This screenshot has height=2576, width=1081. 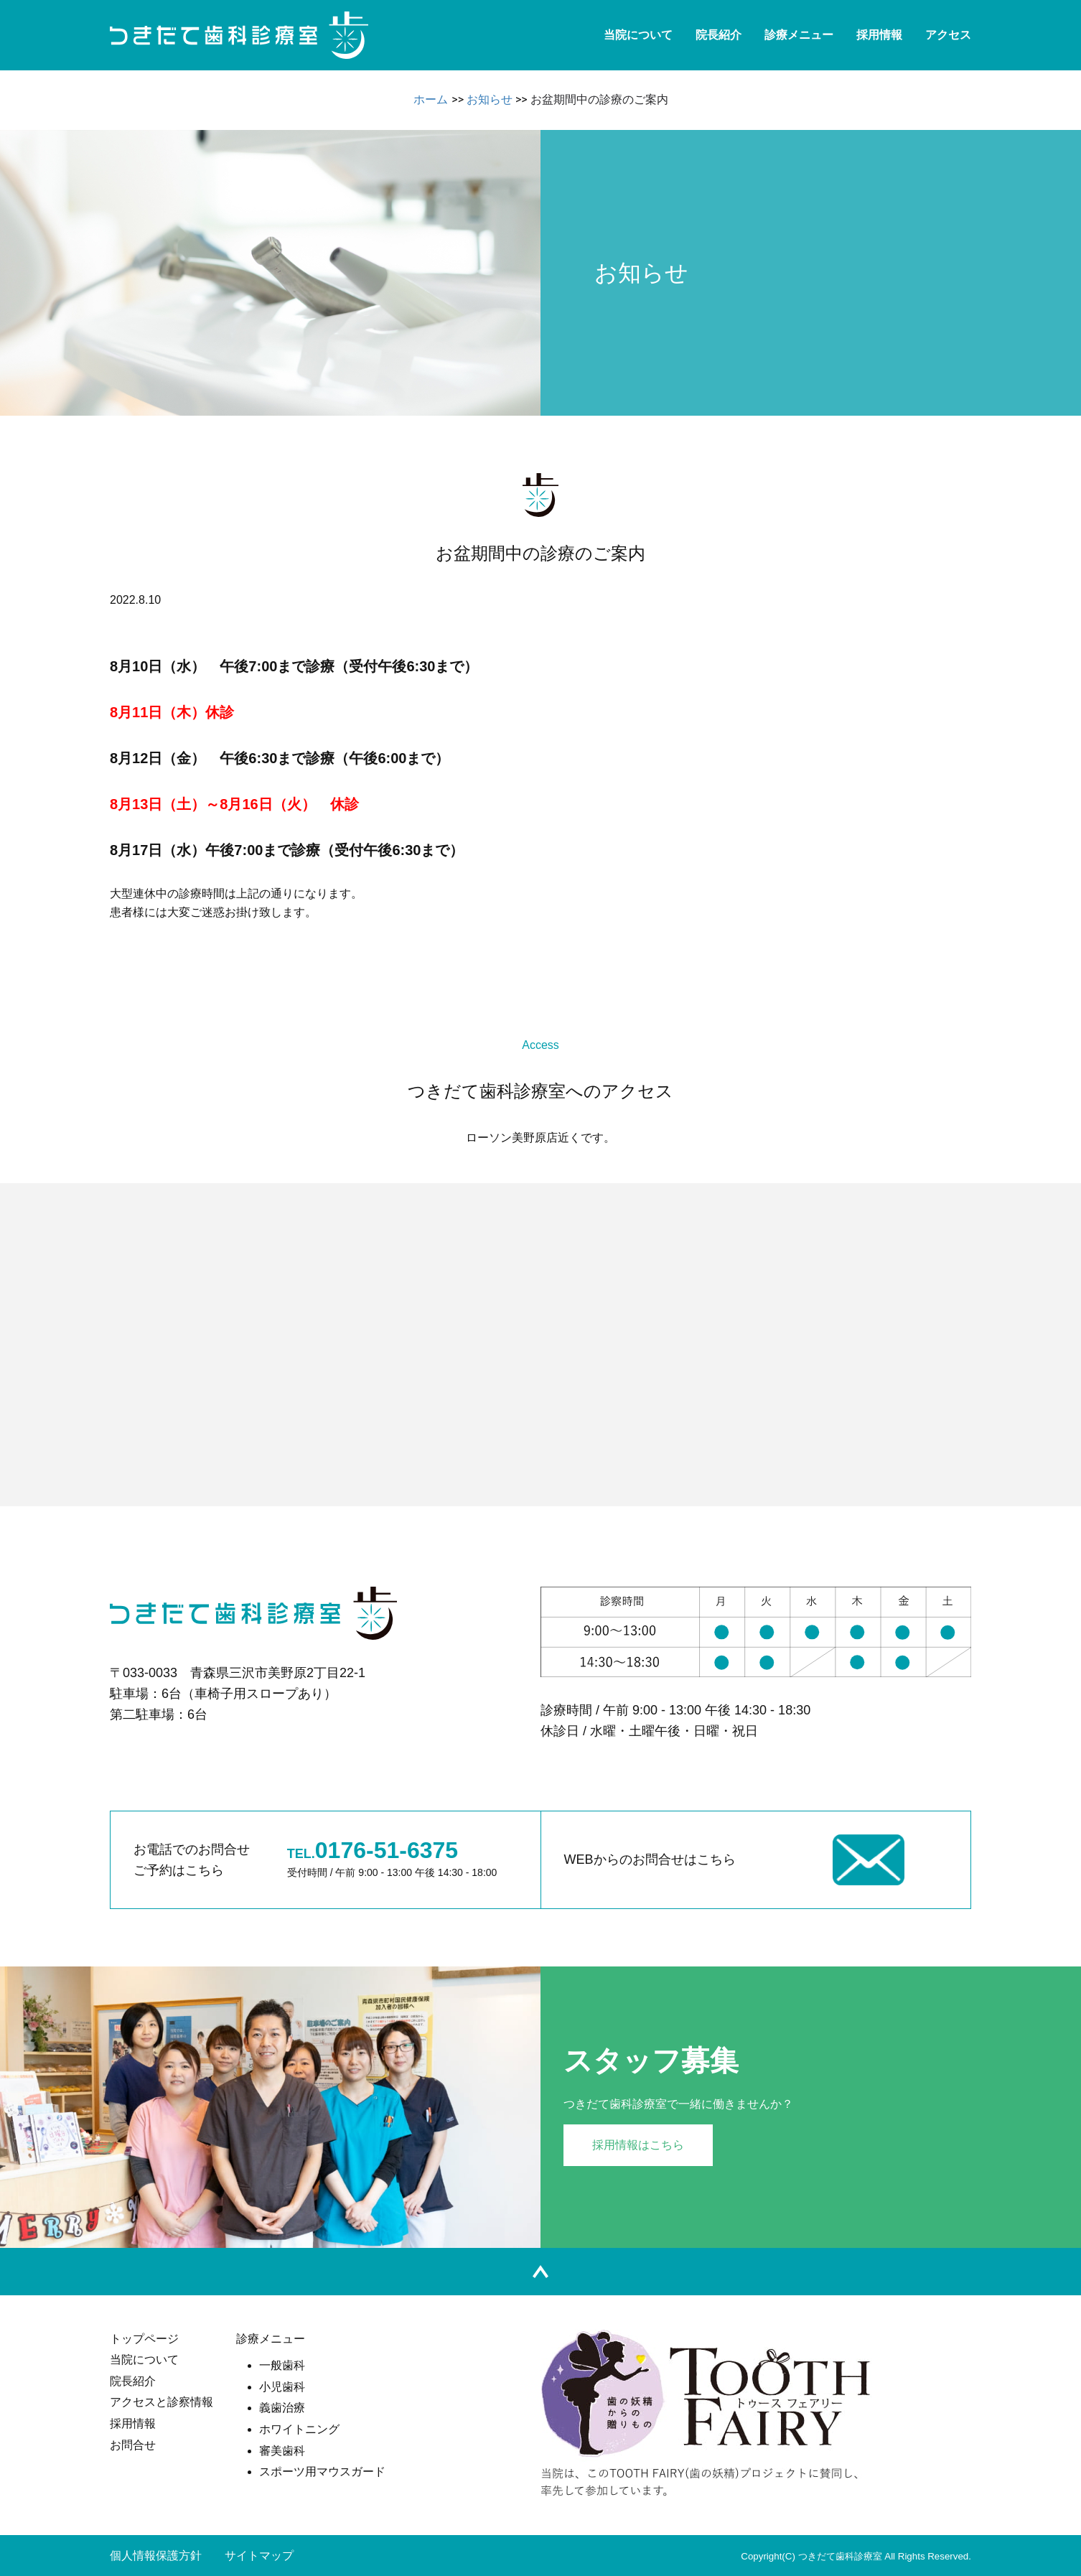 I want to click on 審美歯科, so click(x=282, y=2451).